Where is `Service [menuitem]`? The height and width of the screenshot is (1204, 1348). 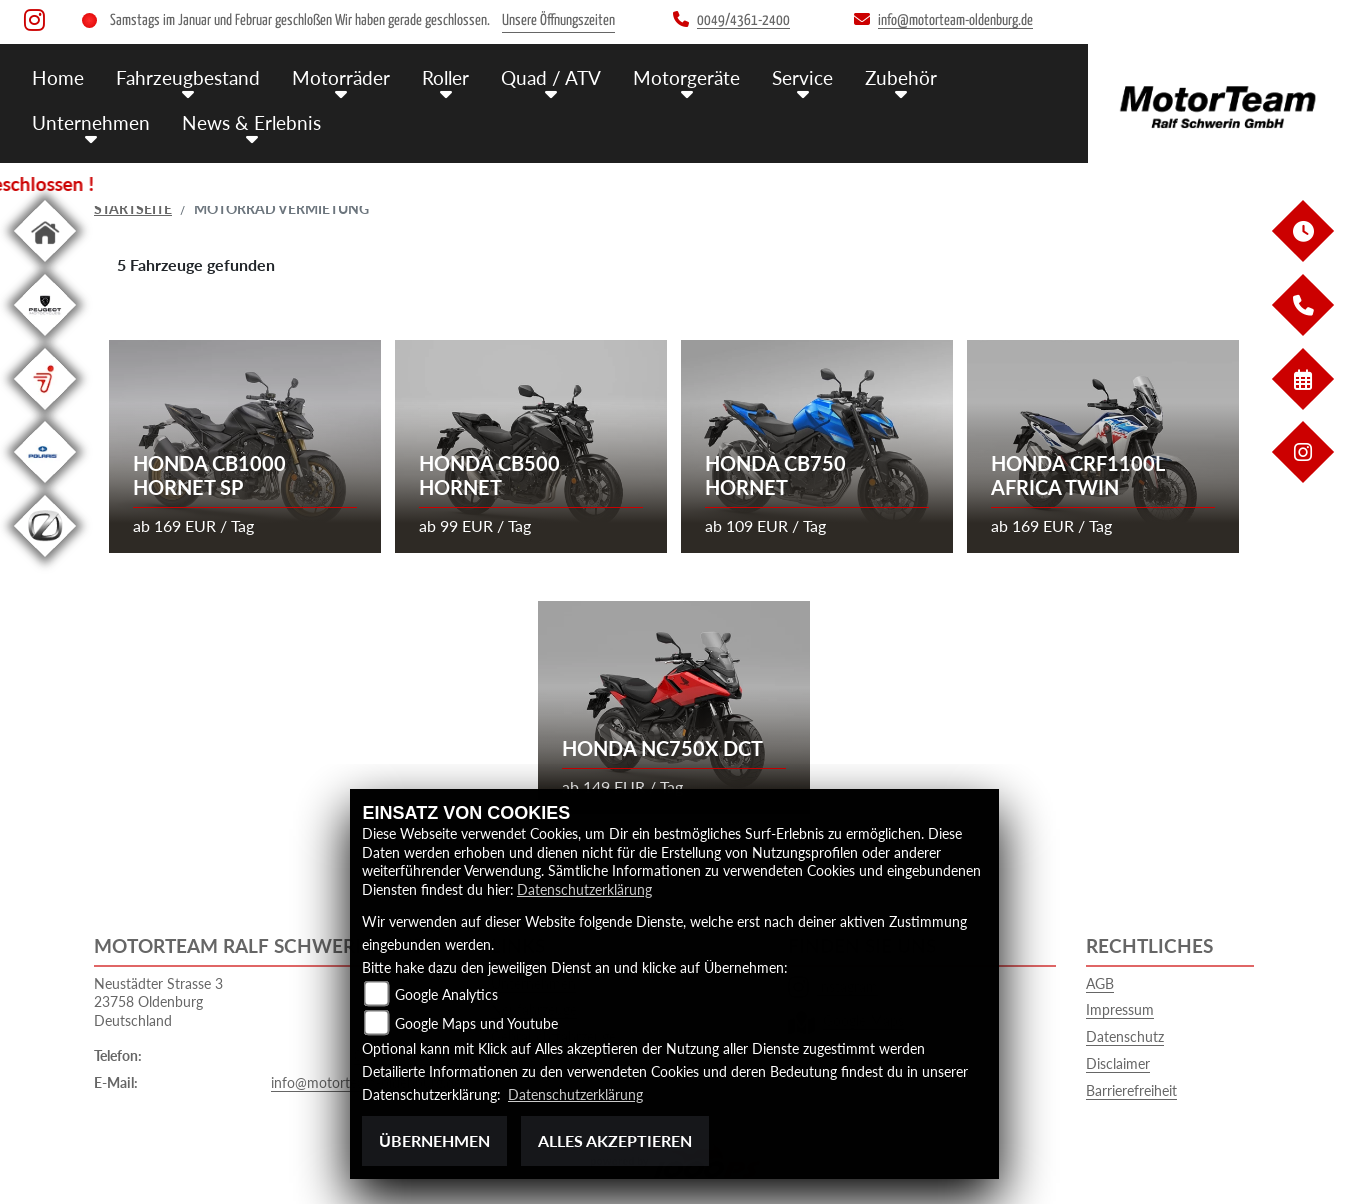 Service [menuitem] is located at coordinates (802, 77).